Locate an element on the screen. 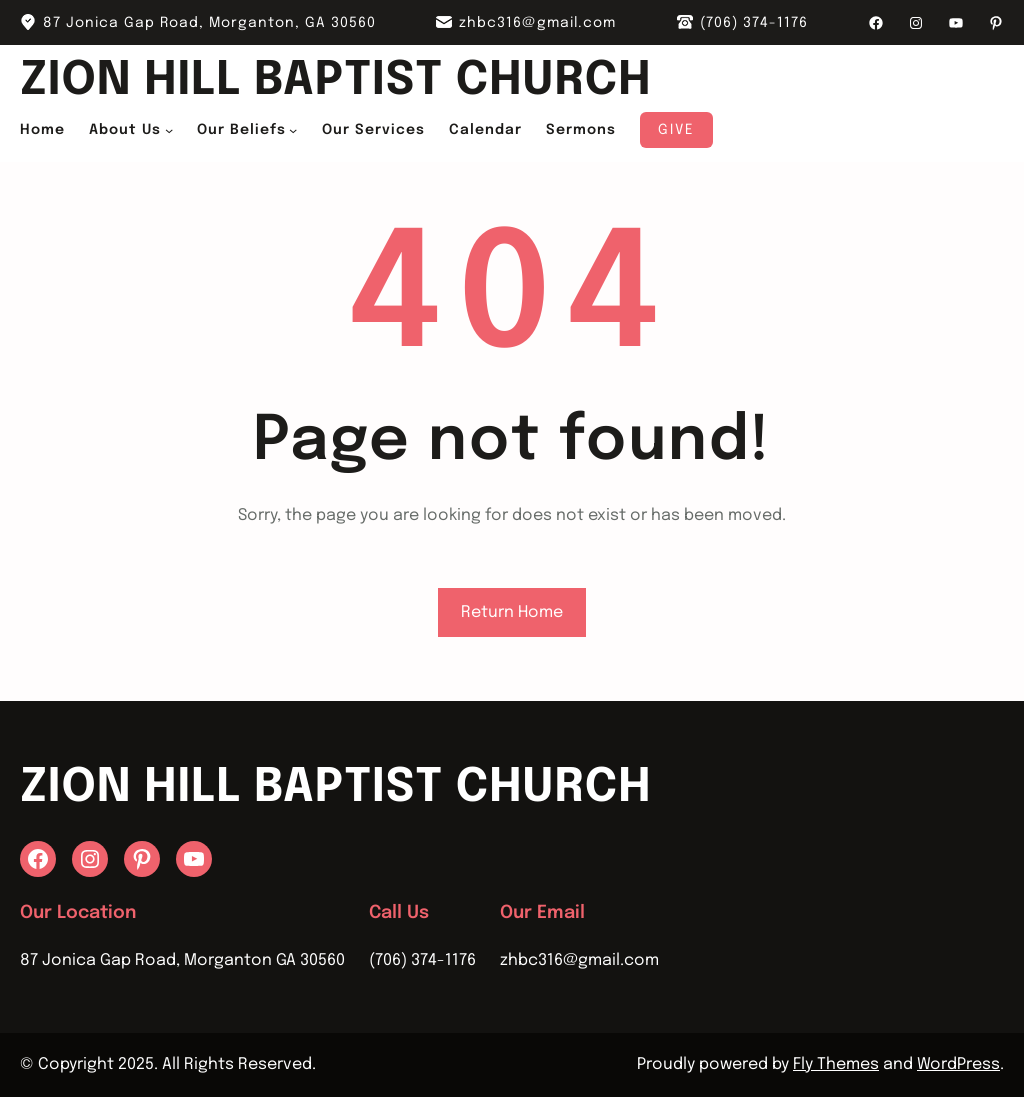 This screenshot has height=1097, width=1024. [Our Beliefs submenu] is located at coordinates (293, 130).